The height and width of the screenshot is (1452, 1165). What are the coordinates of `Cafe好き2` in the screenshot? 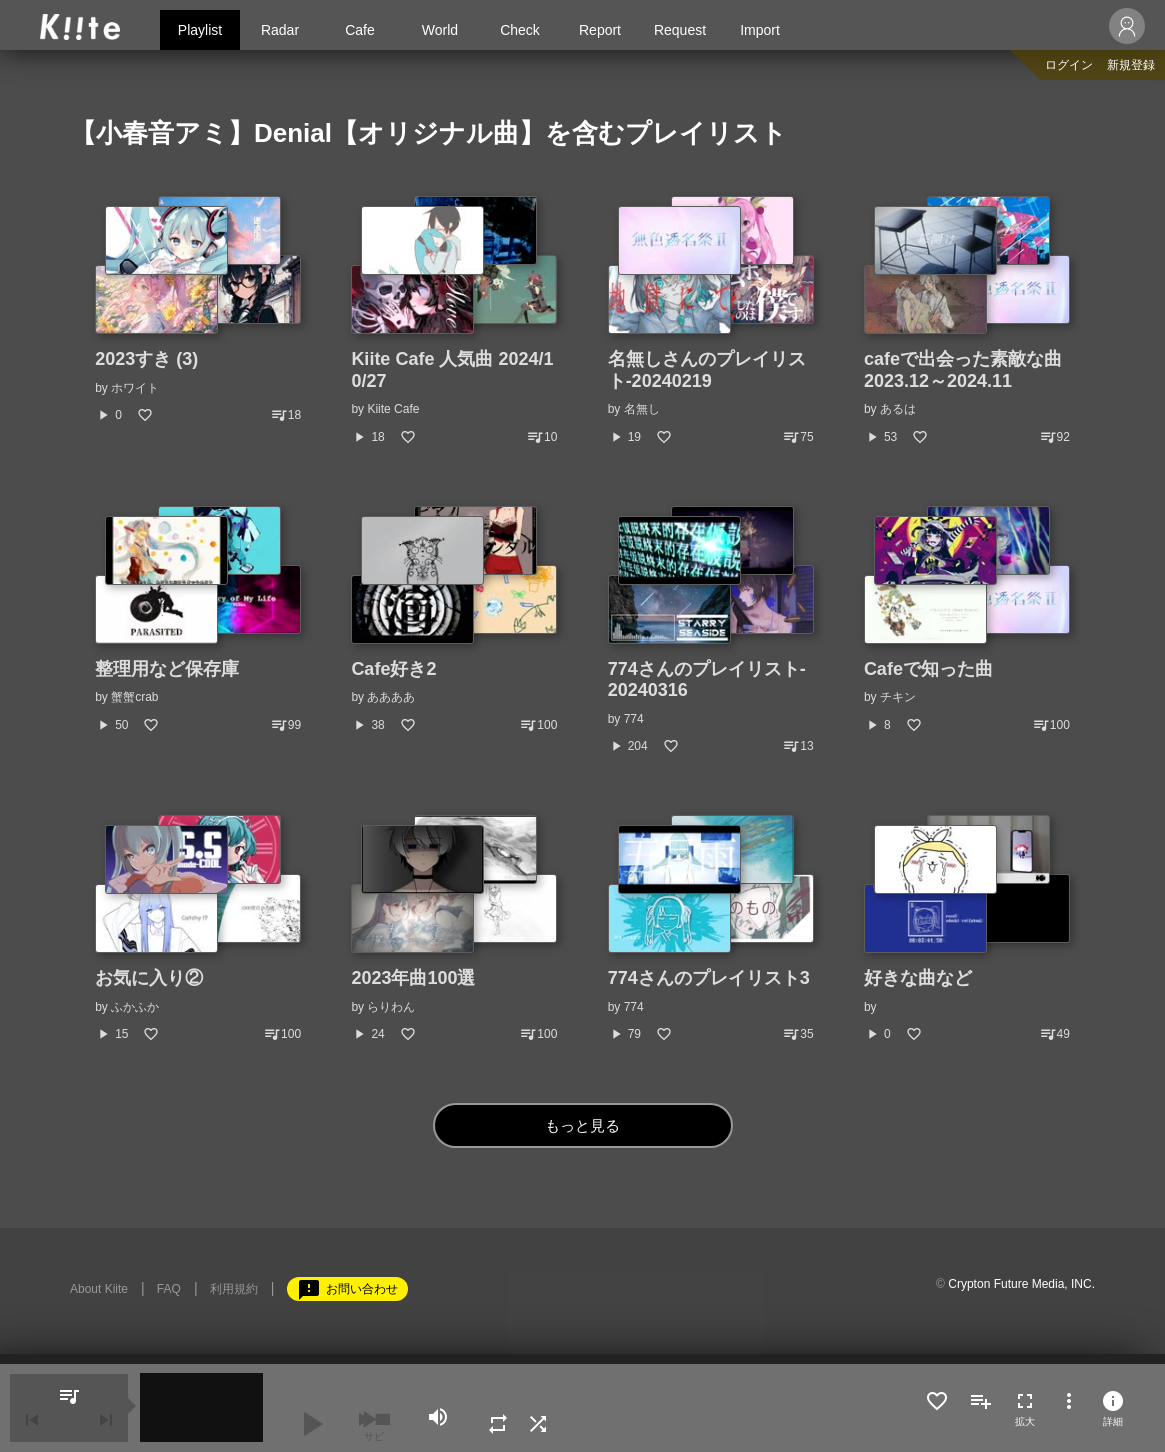 It's located at (393, 669).